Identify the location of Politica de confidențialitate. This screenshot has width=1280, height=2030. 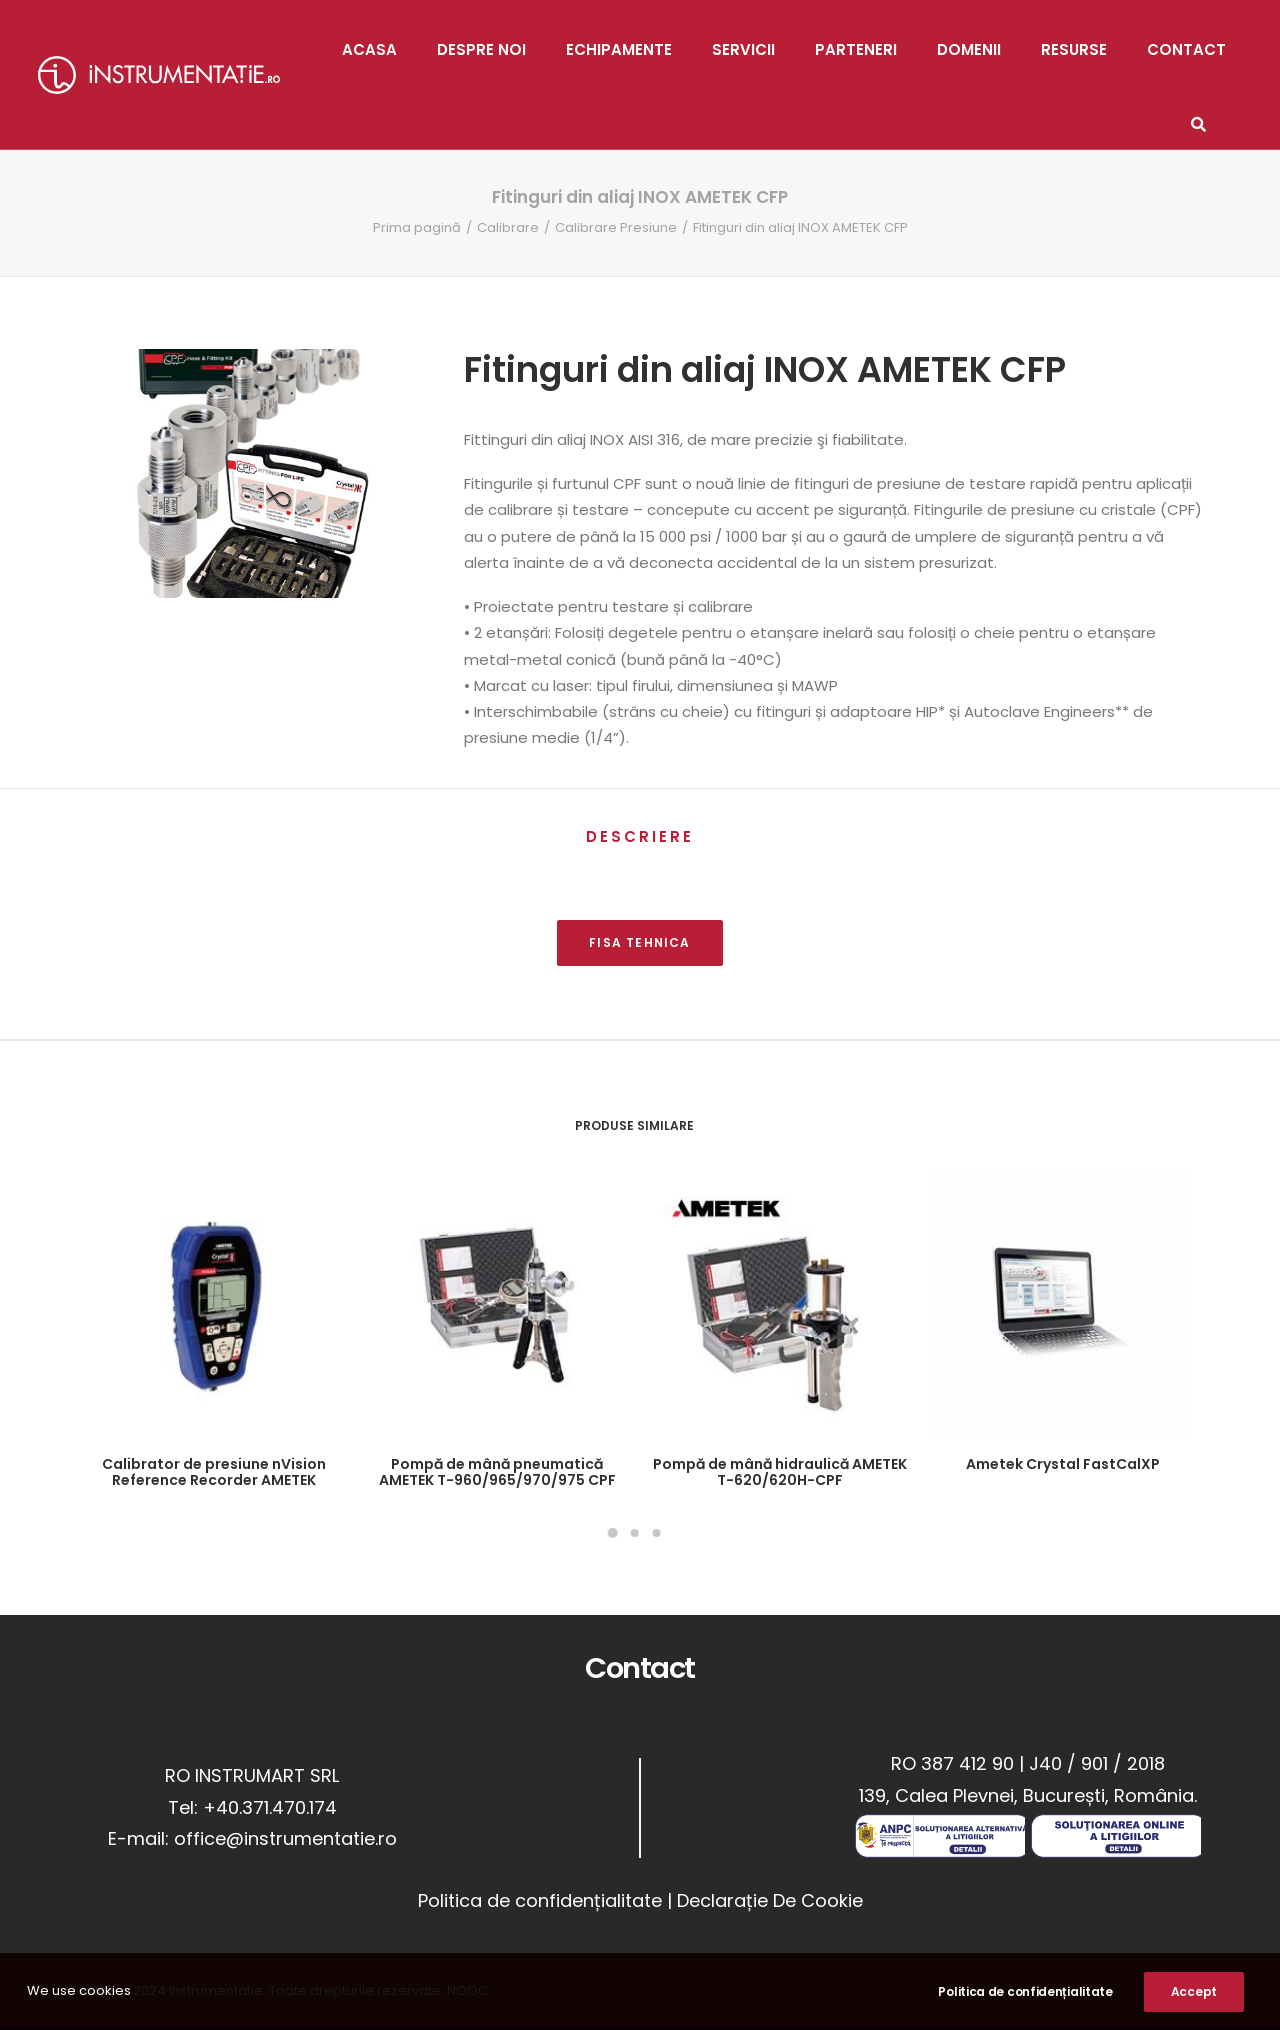
(540, 1900).